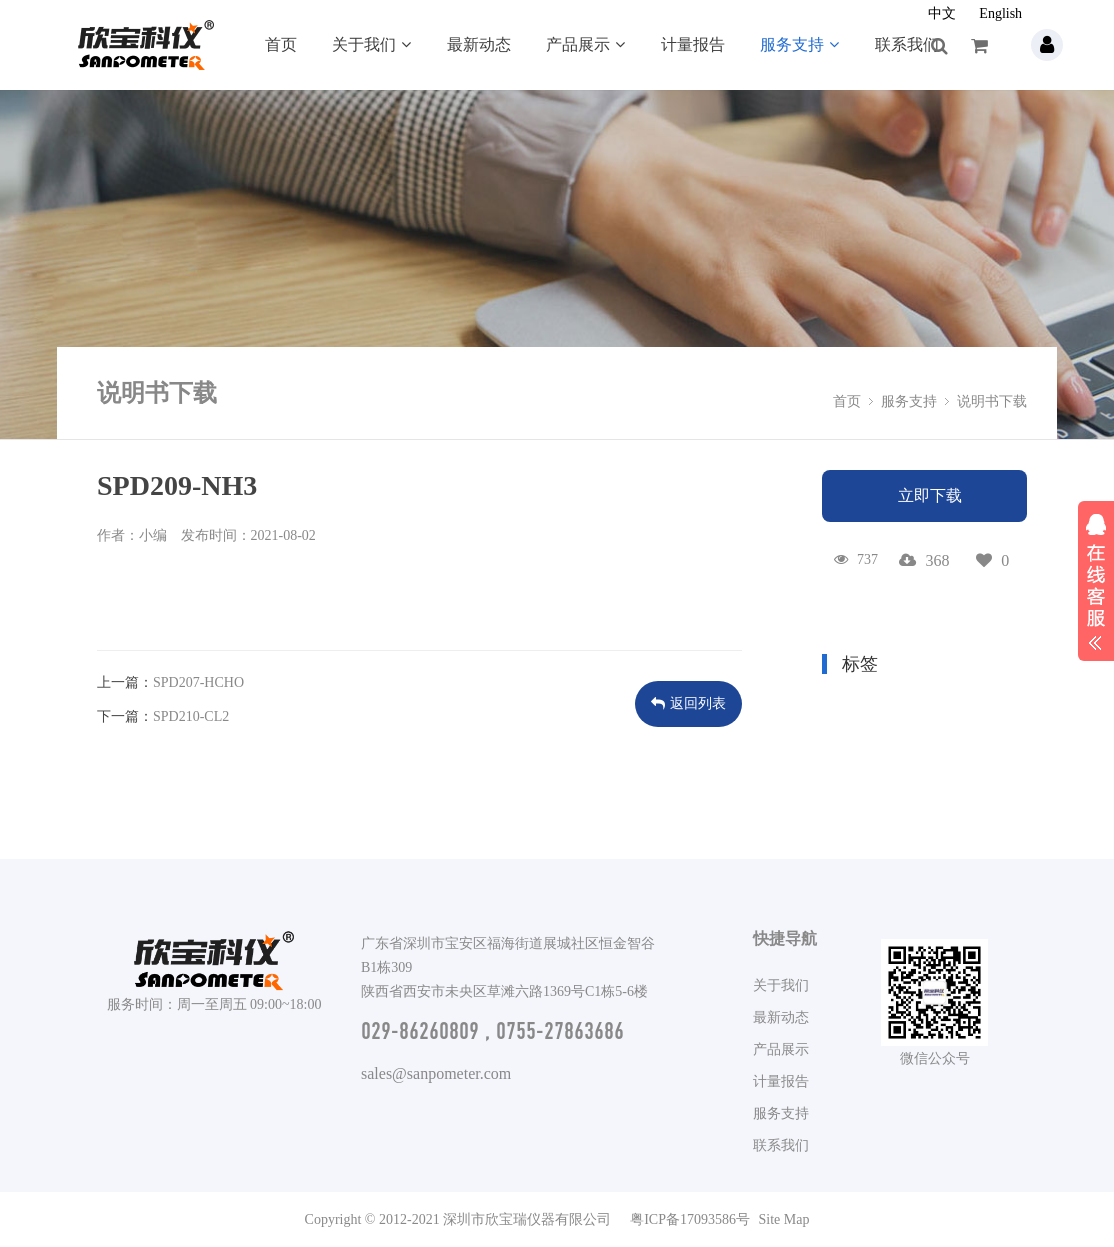  I want to click on 计量报告, so click(693, 44).